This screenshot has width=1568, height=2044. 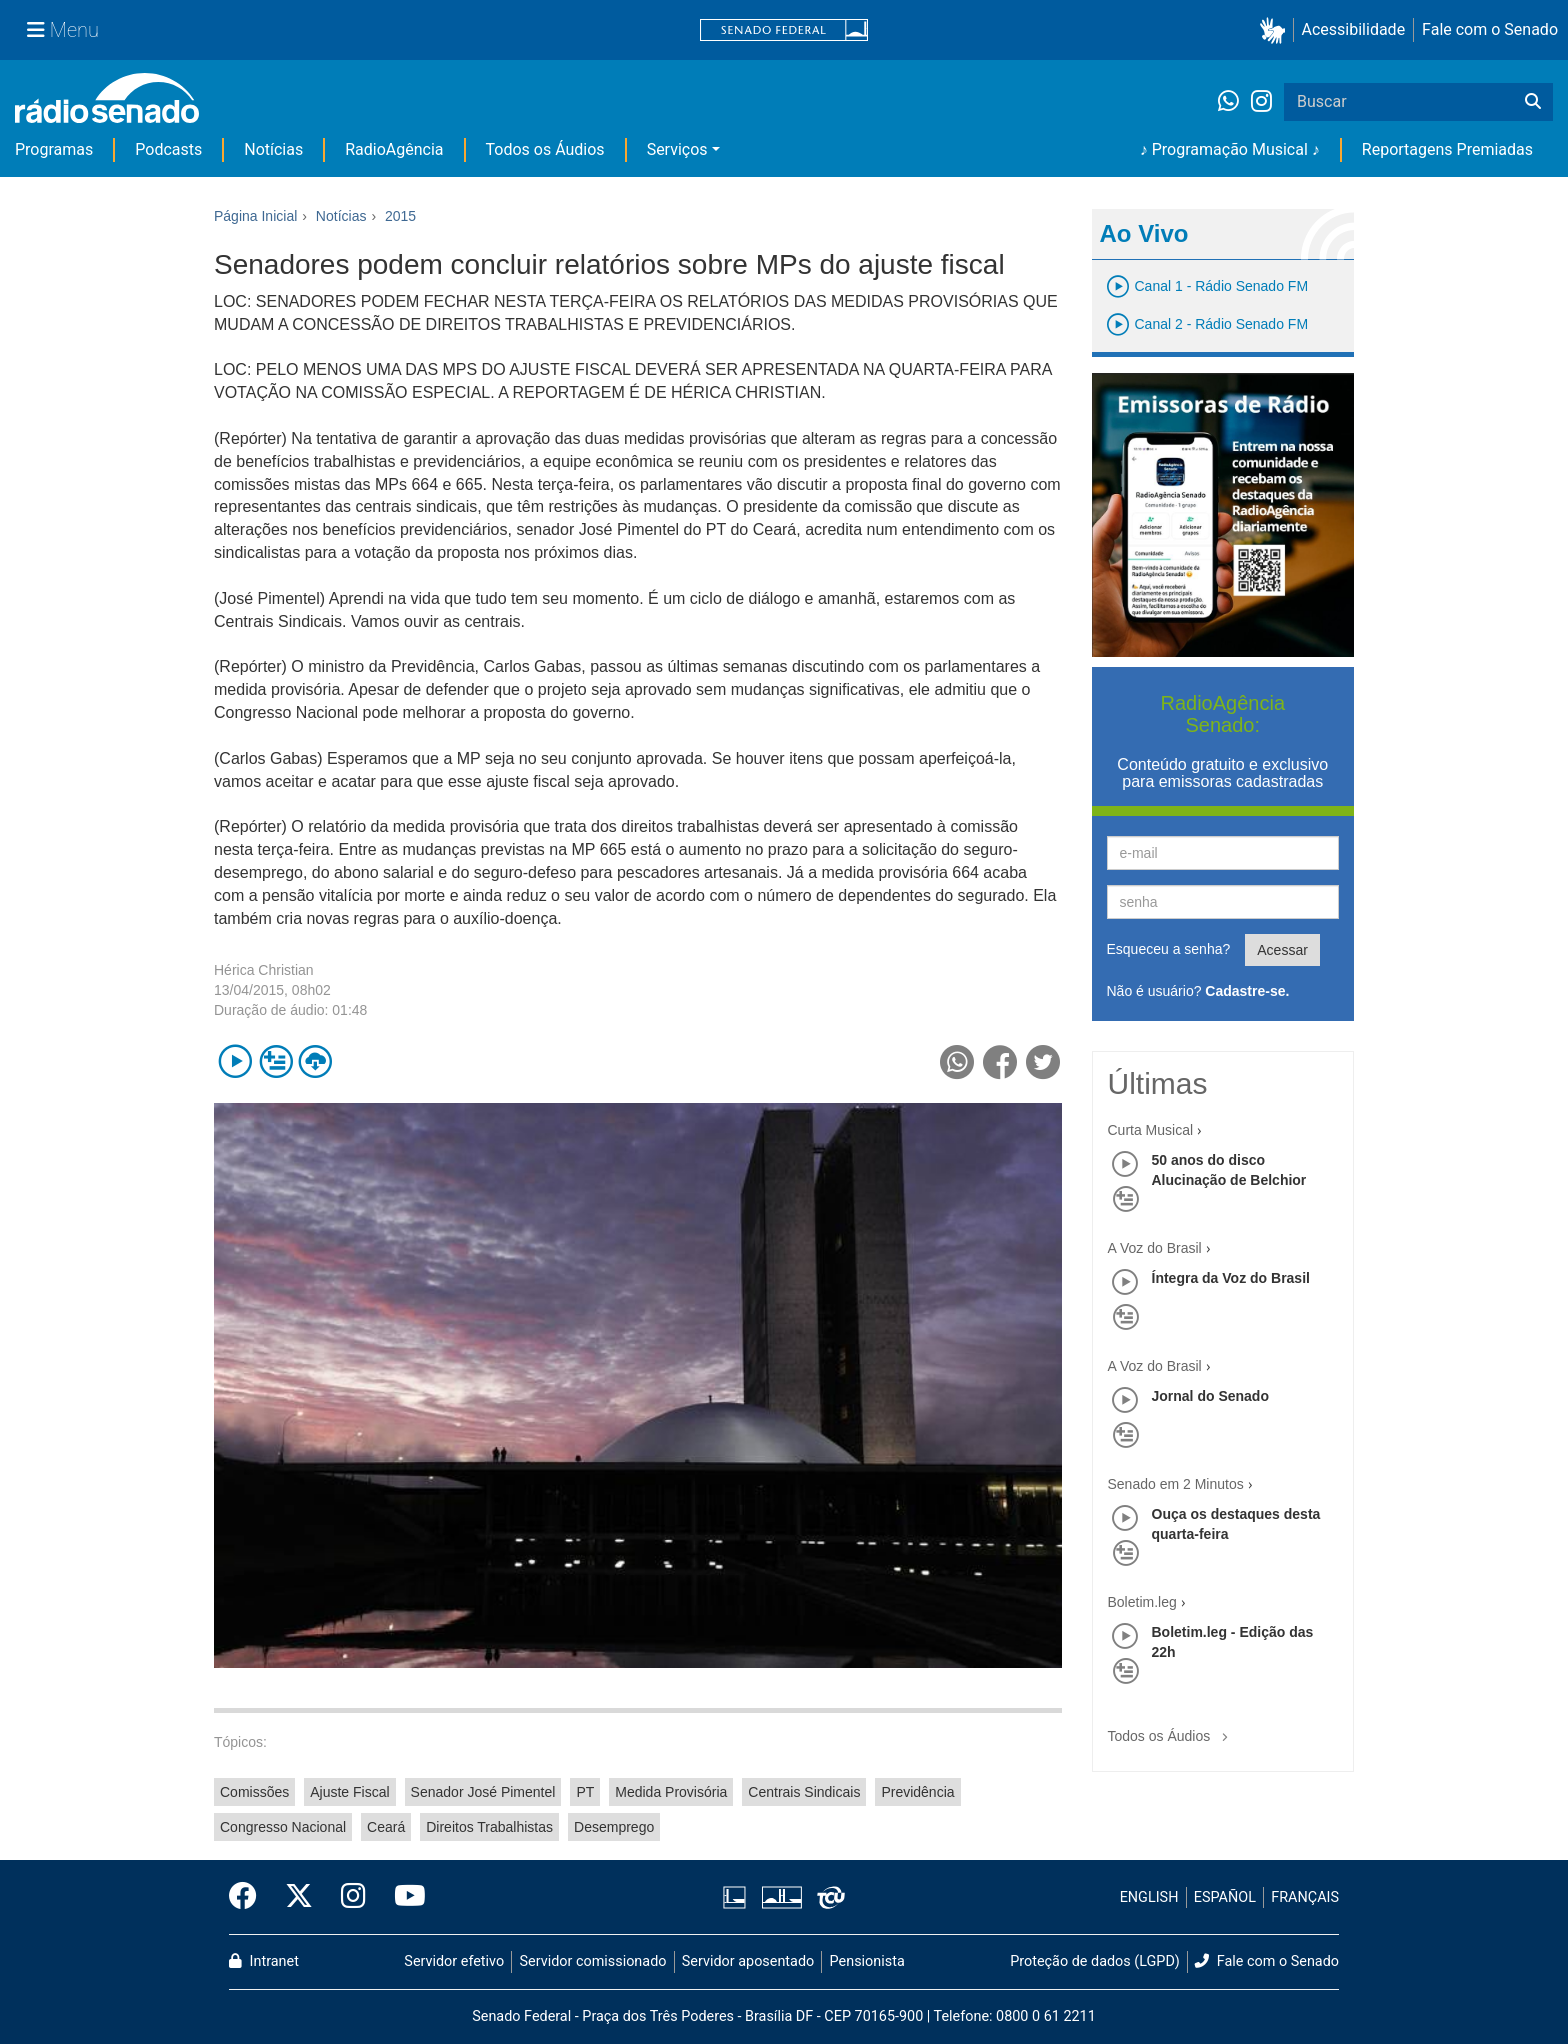 What do you see at coordinates (1176, 1484) in the screenshot?
I see `Senado em 2 Minutos` at bounding box center [1176, 1484].